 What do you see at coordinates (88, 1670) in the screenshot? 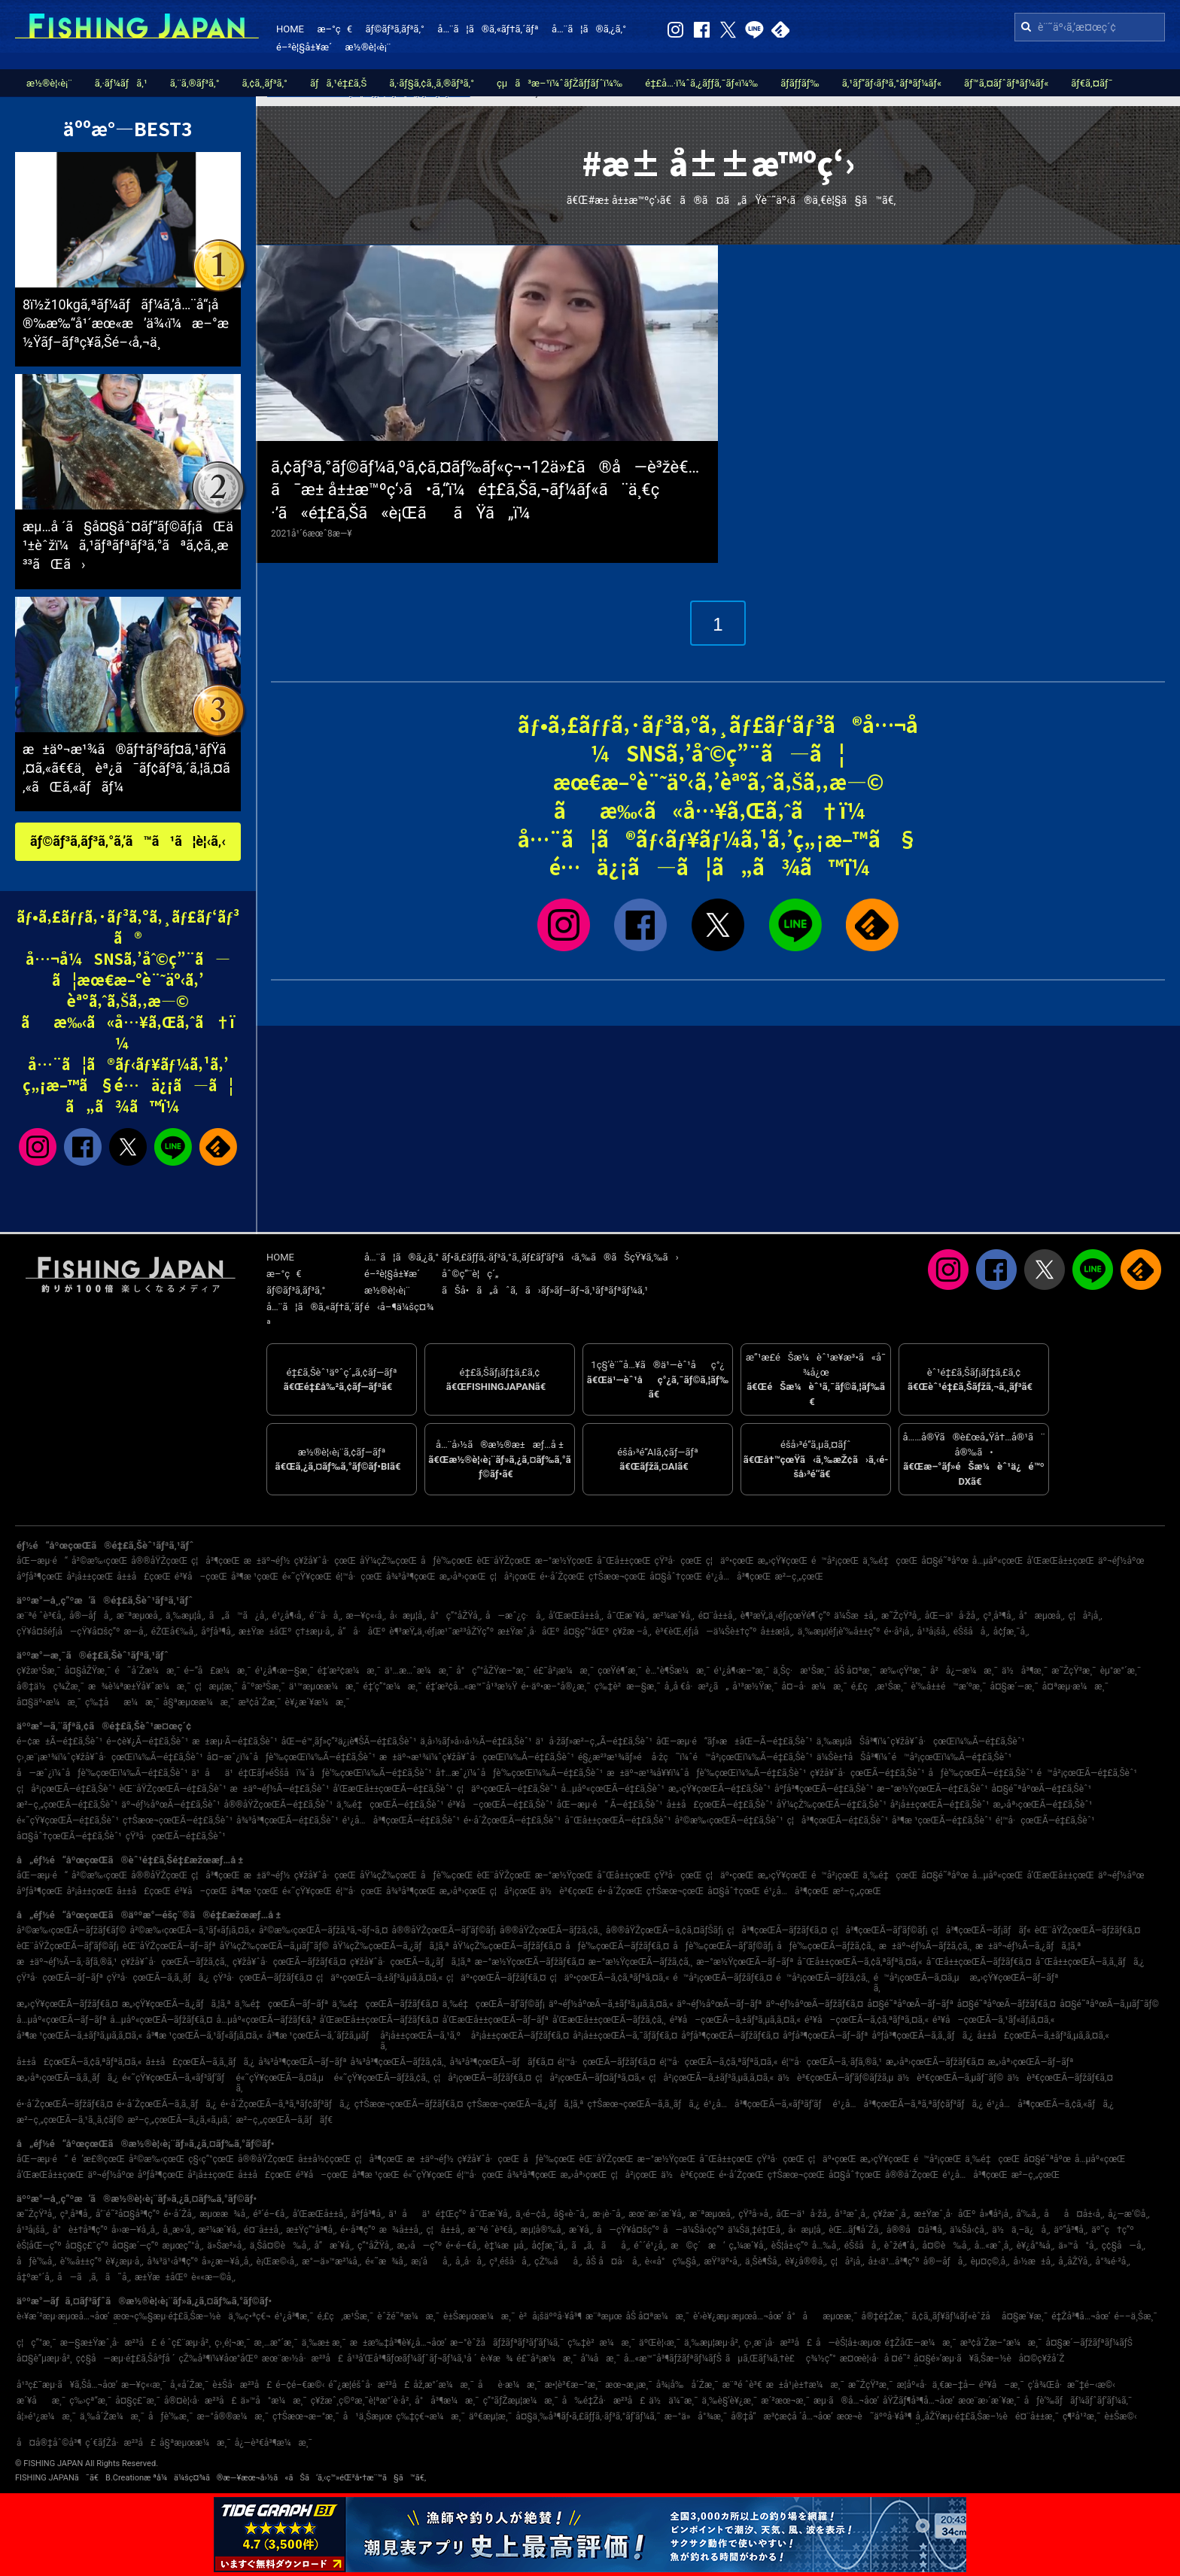
I see `å¤§åŽŸæ¸¯` at bounding box center [88, 1670].